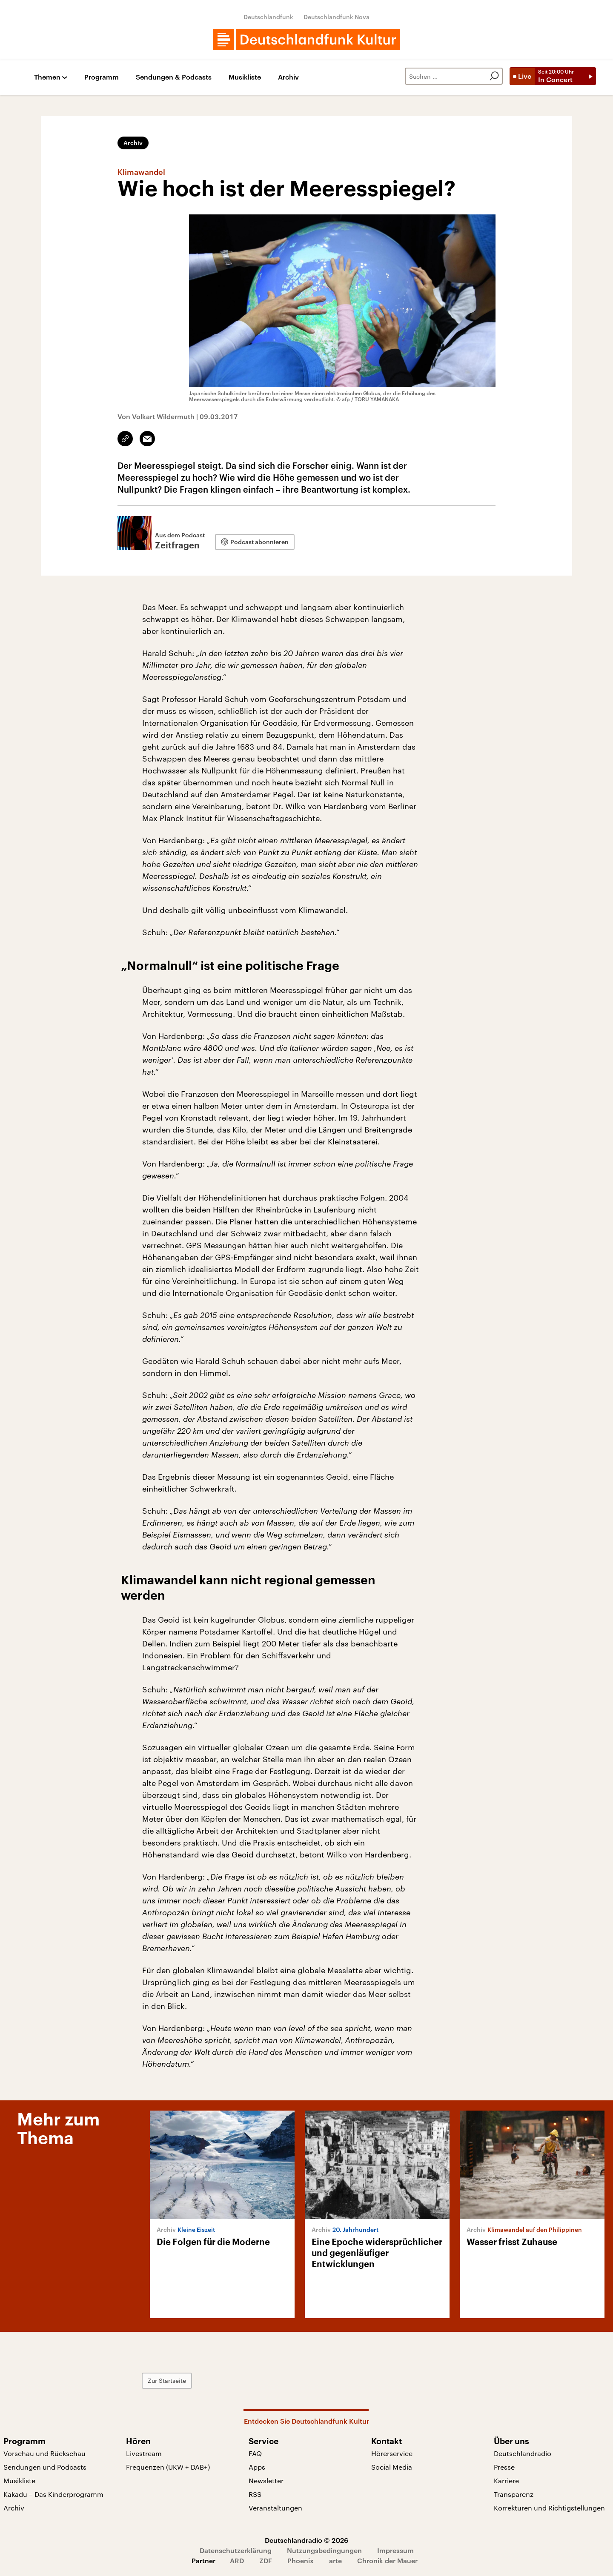  Describe the element at coordinates (266, 2480) in the screenshot. I see `Newsletter` at that location.